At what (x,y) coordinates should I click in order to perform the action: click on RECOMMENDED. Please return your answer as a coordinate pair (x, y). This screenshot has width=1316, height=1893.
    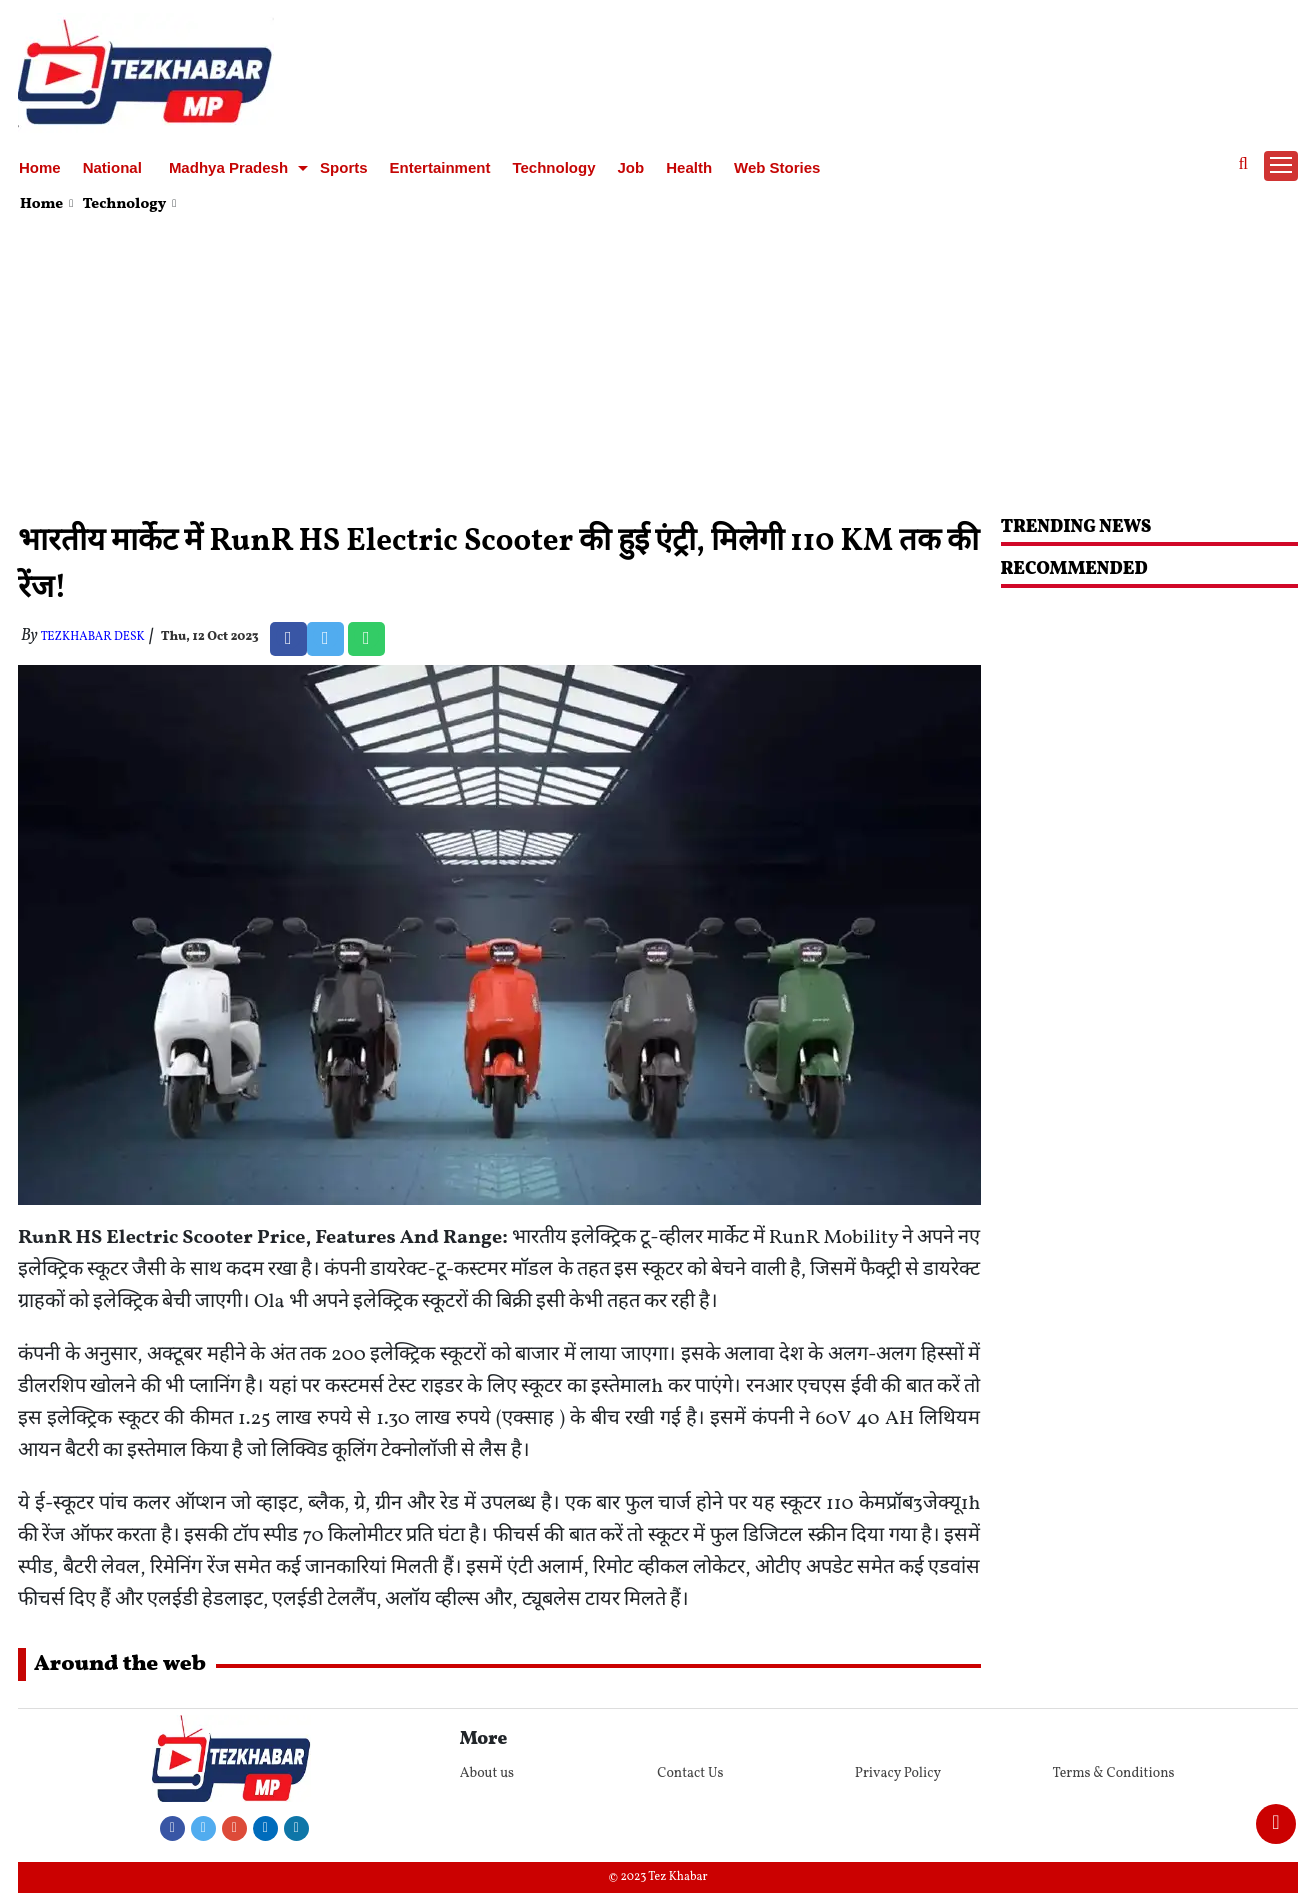
    Looking at the image, I should click on (1074, 569).